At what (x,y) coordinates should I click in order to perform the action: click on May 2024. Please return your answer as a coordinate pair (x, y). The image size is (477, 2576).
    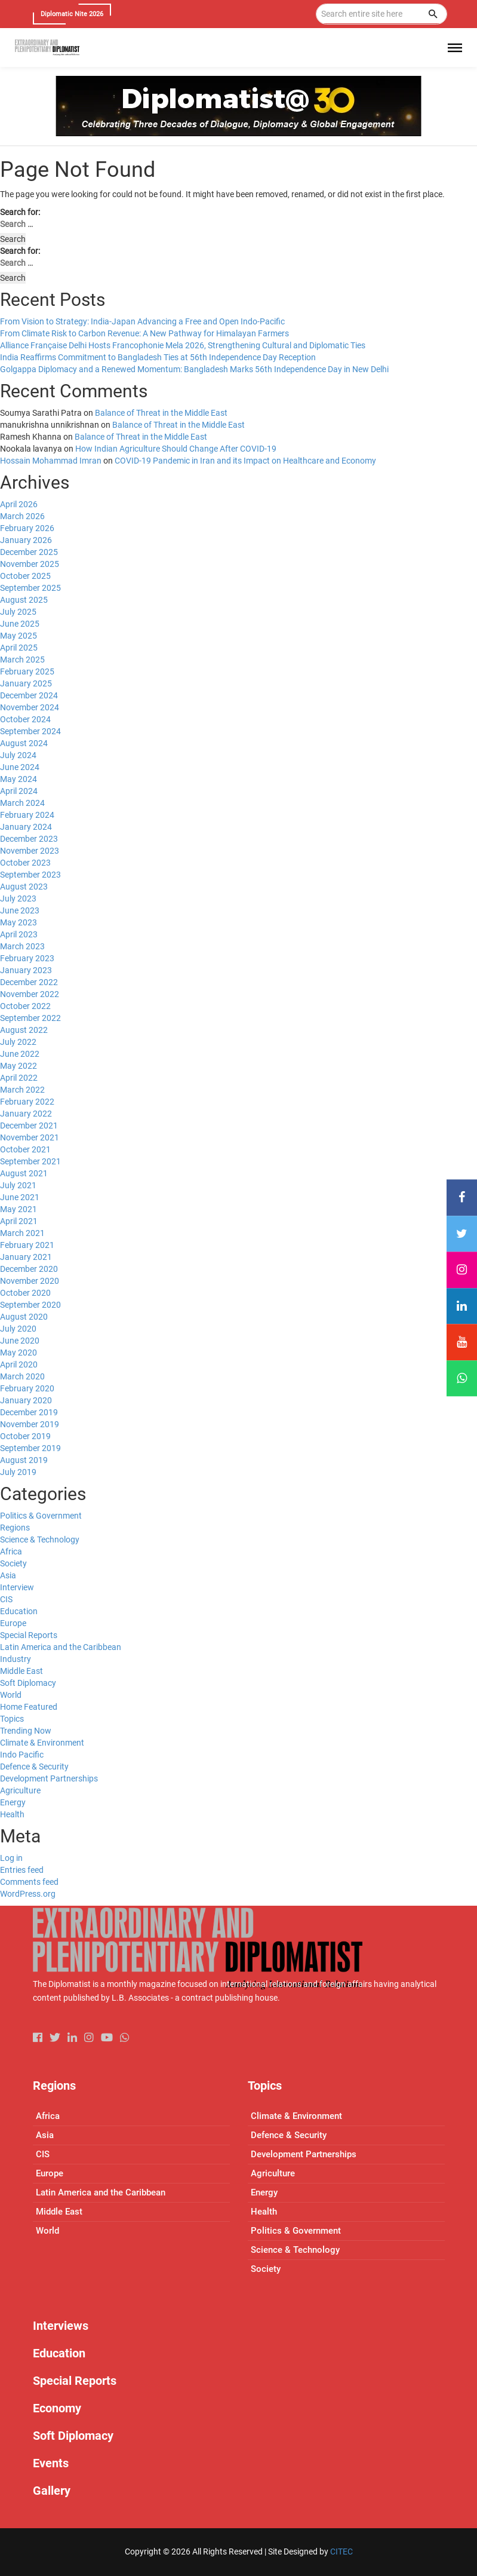
    Looking at the image, I should click on (18, 779).